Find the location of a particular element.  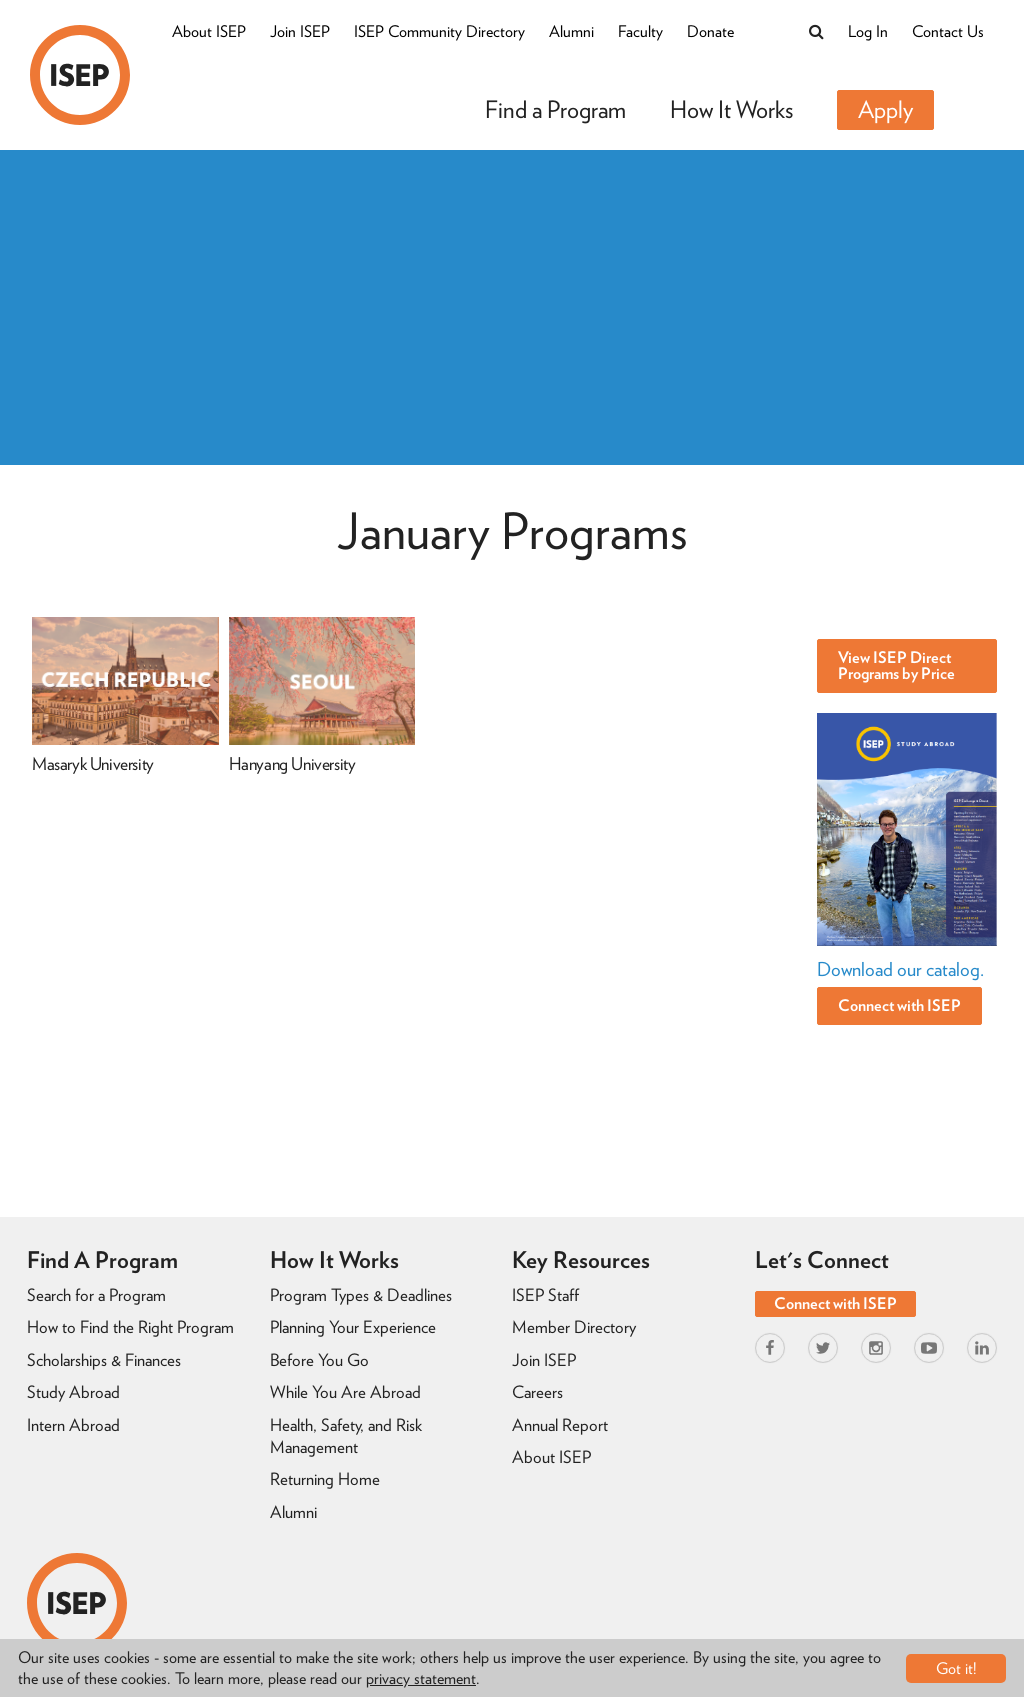

Connect with ISEP is located at coordinates (899, 1005).